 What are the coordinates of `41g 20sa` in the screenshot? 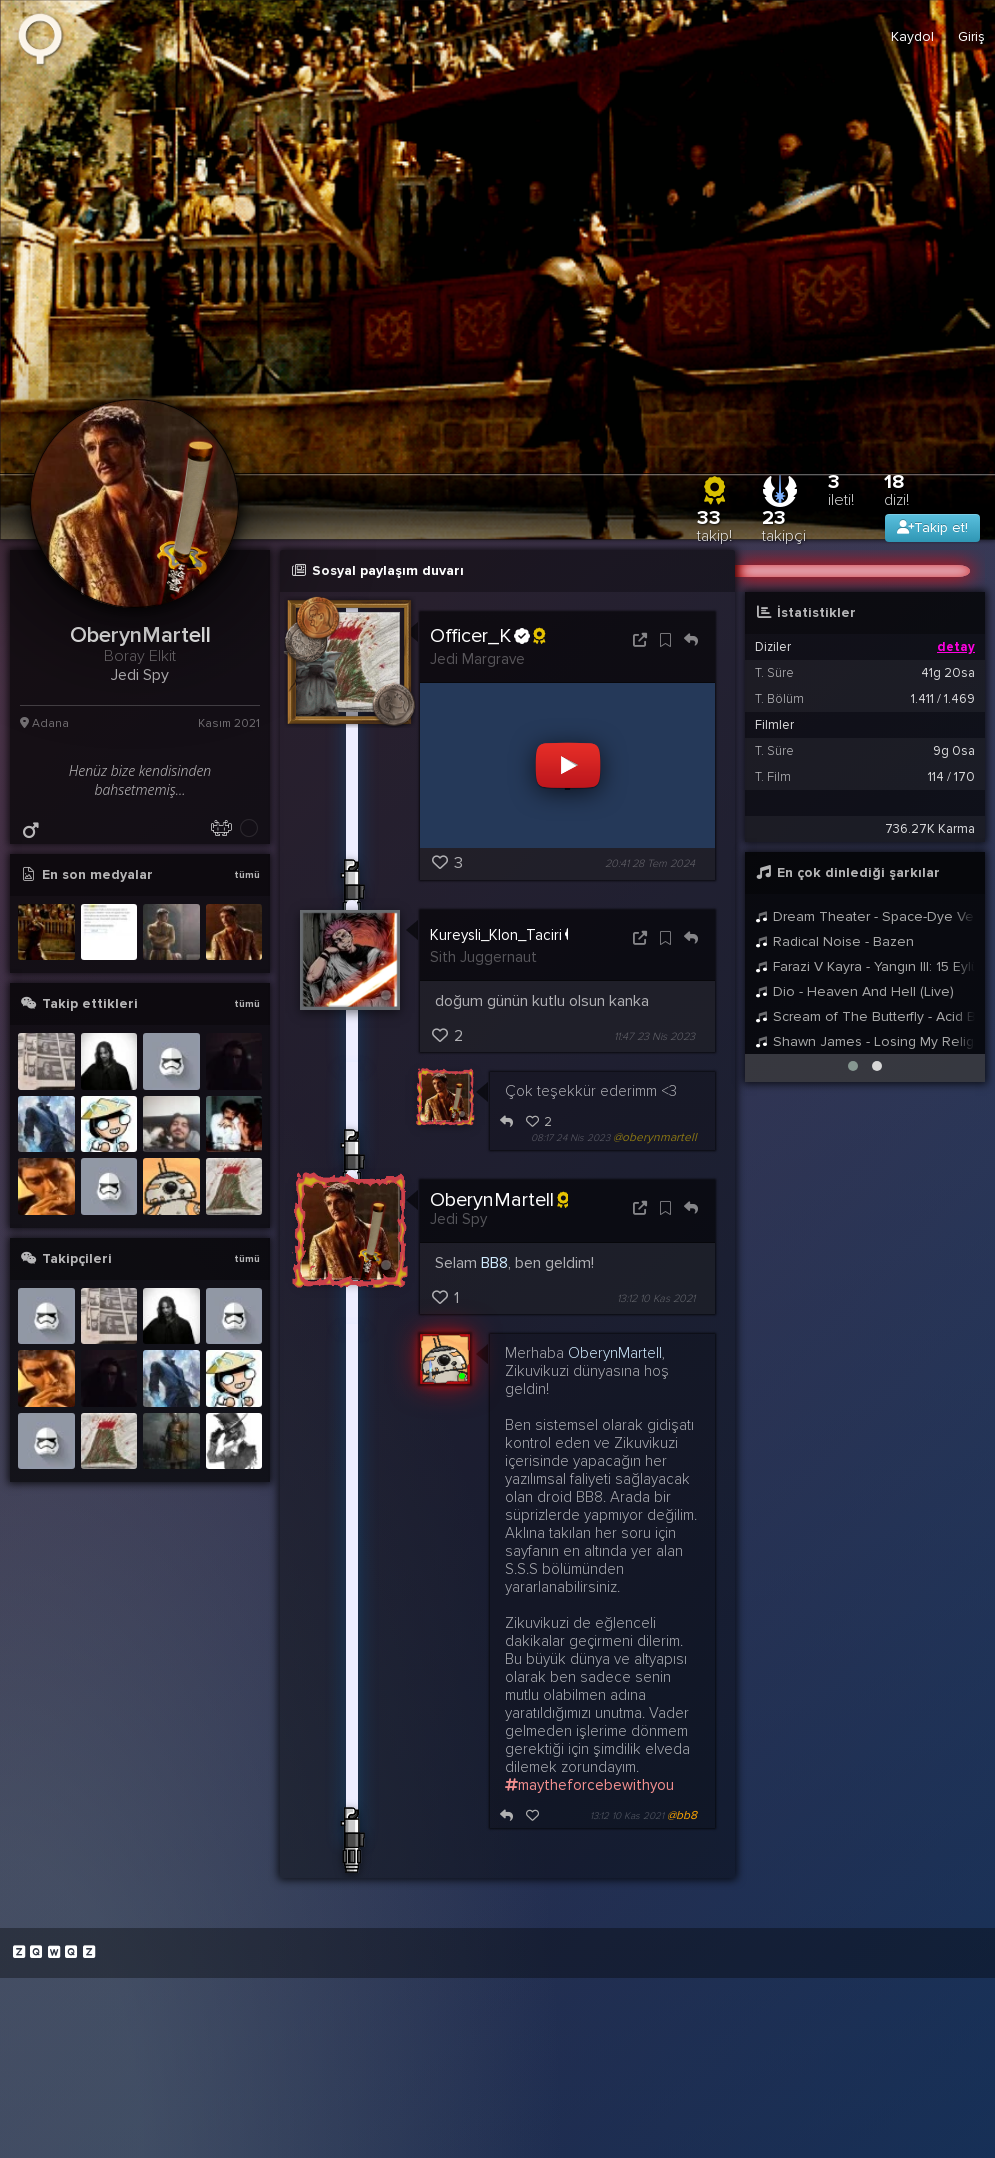 It's located at (948, 673).